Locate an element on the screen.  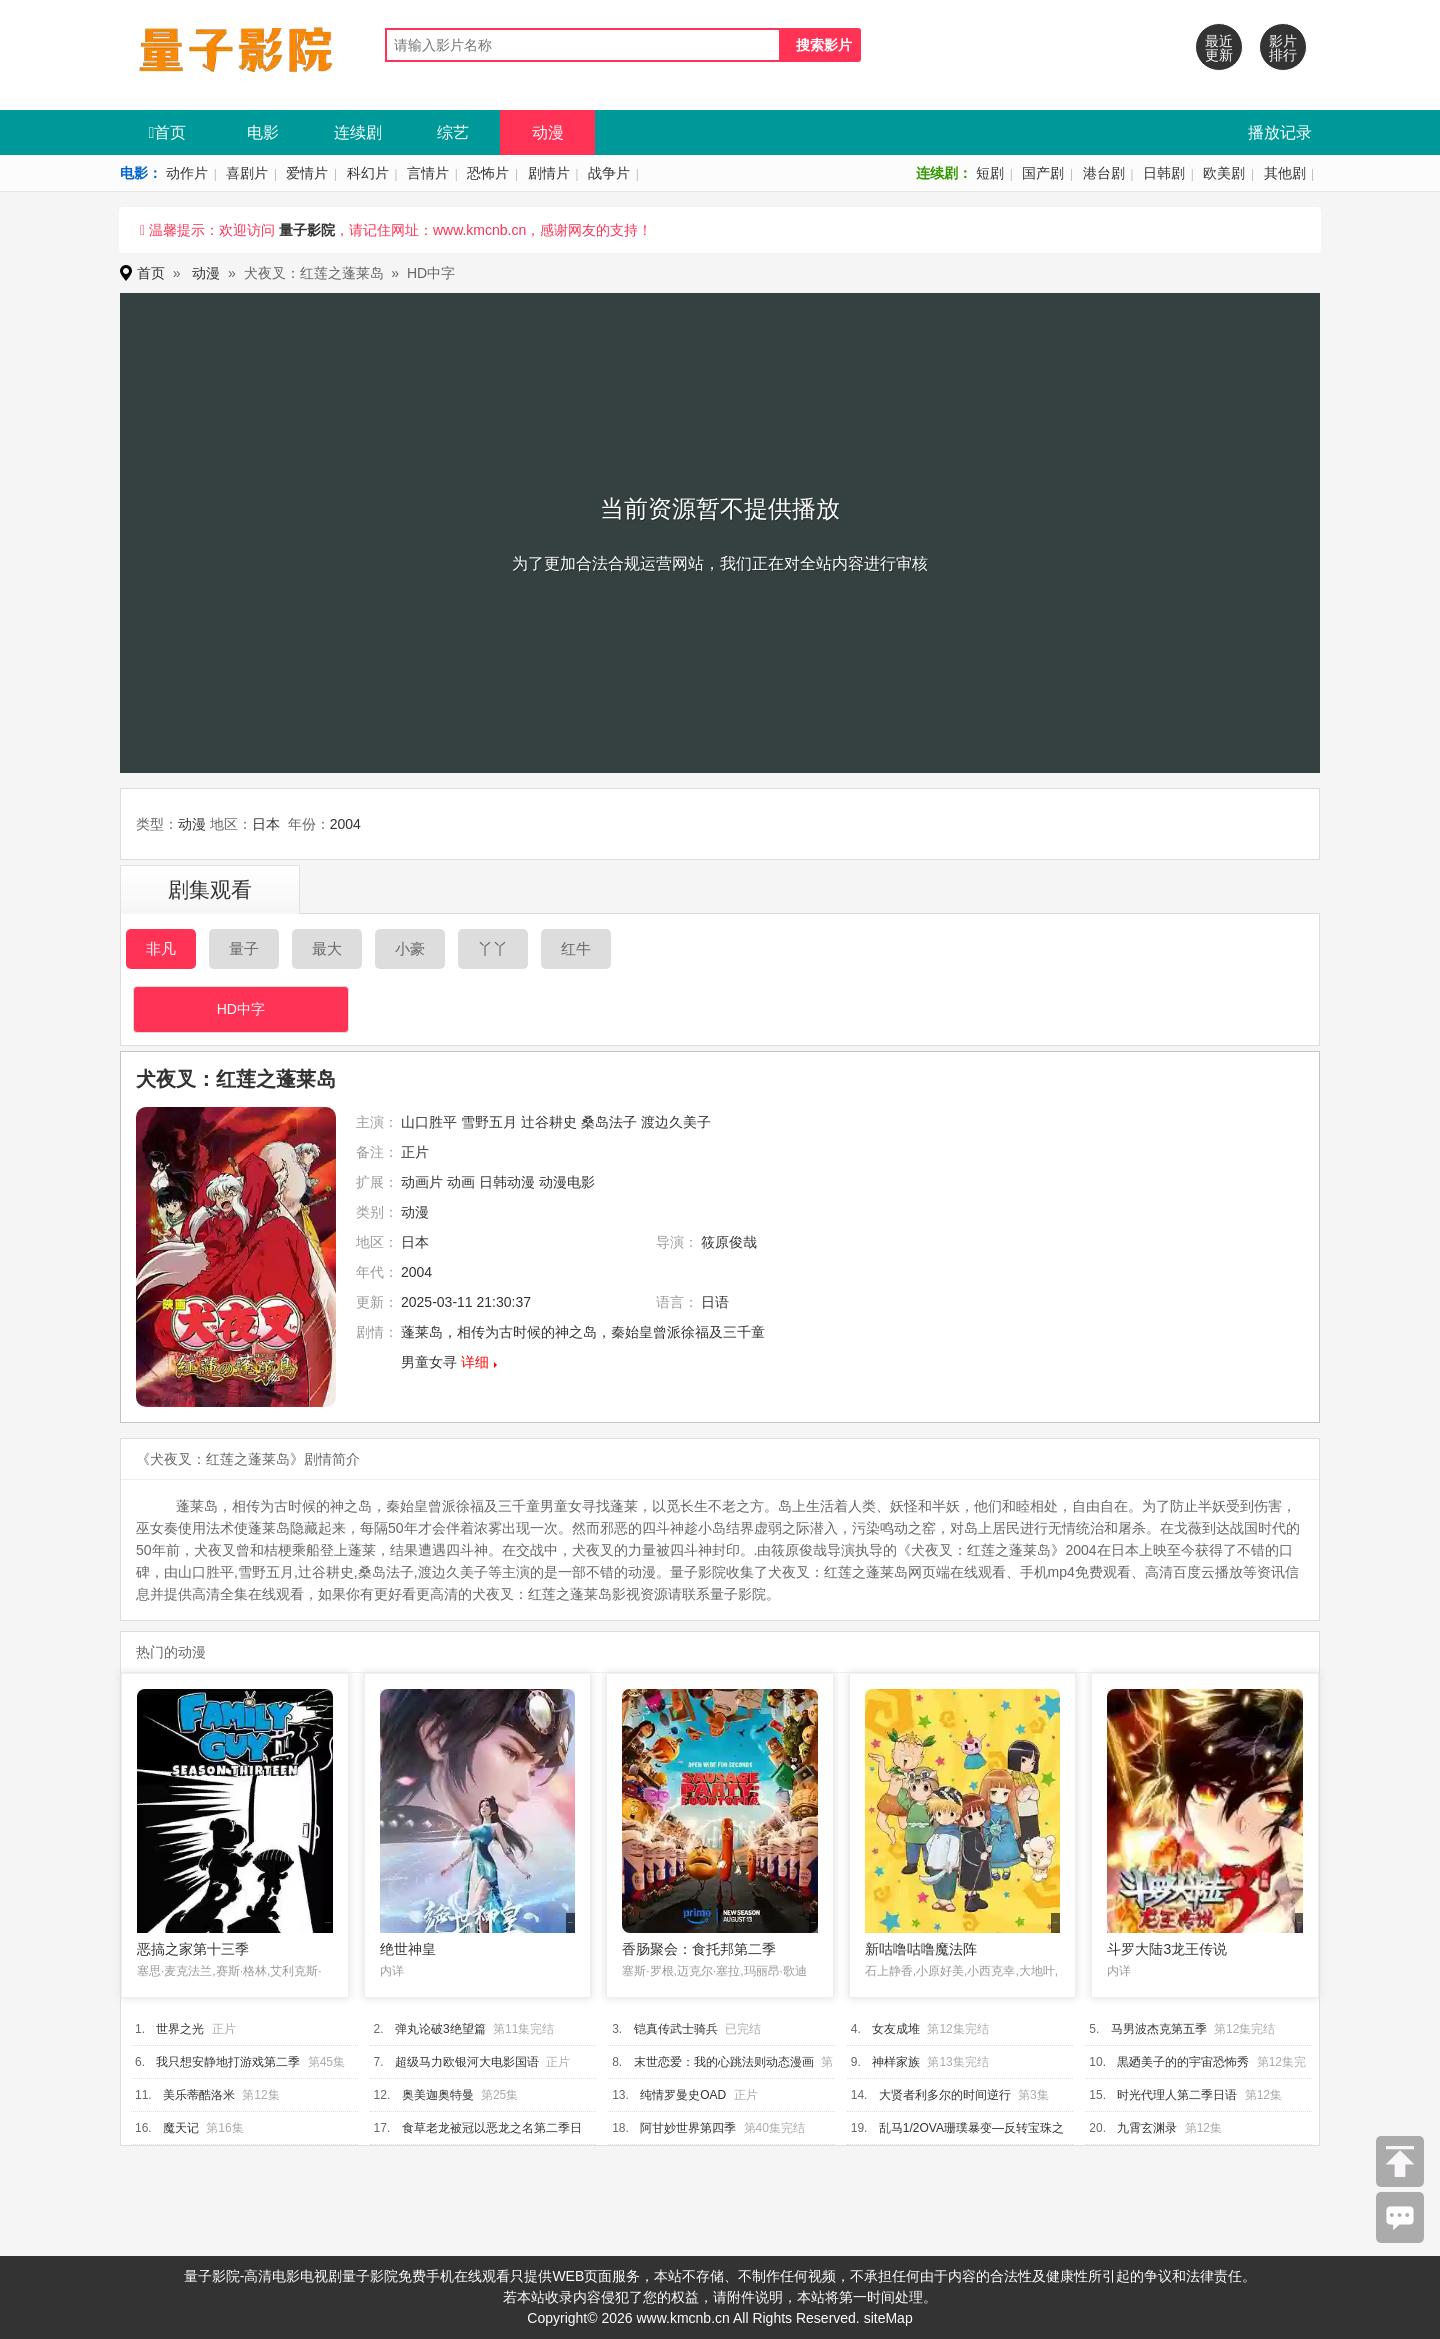
日韩剧 is located at coordinates (1164, 173).